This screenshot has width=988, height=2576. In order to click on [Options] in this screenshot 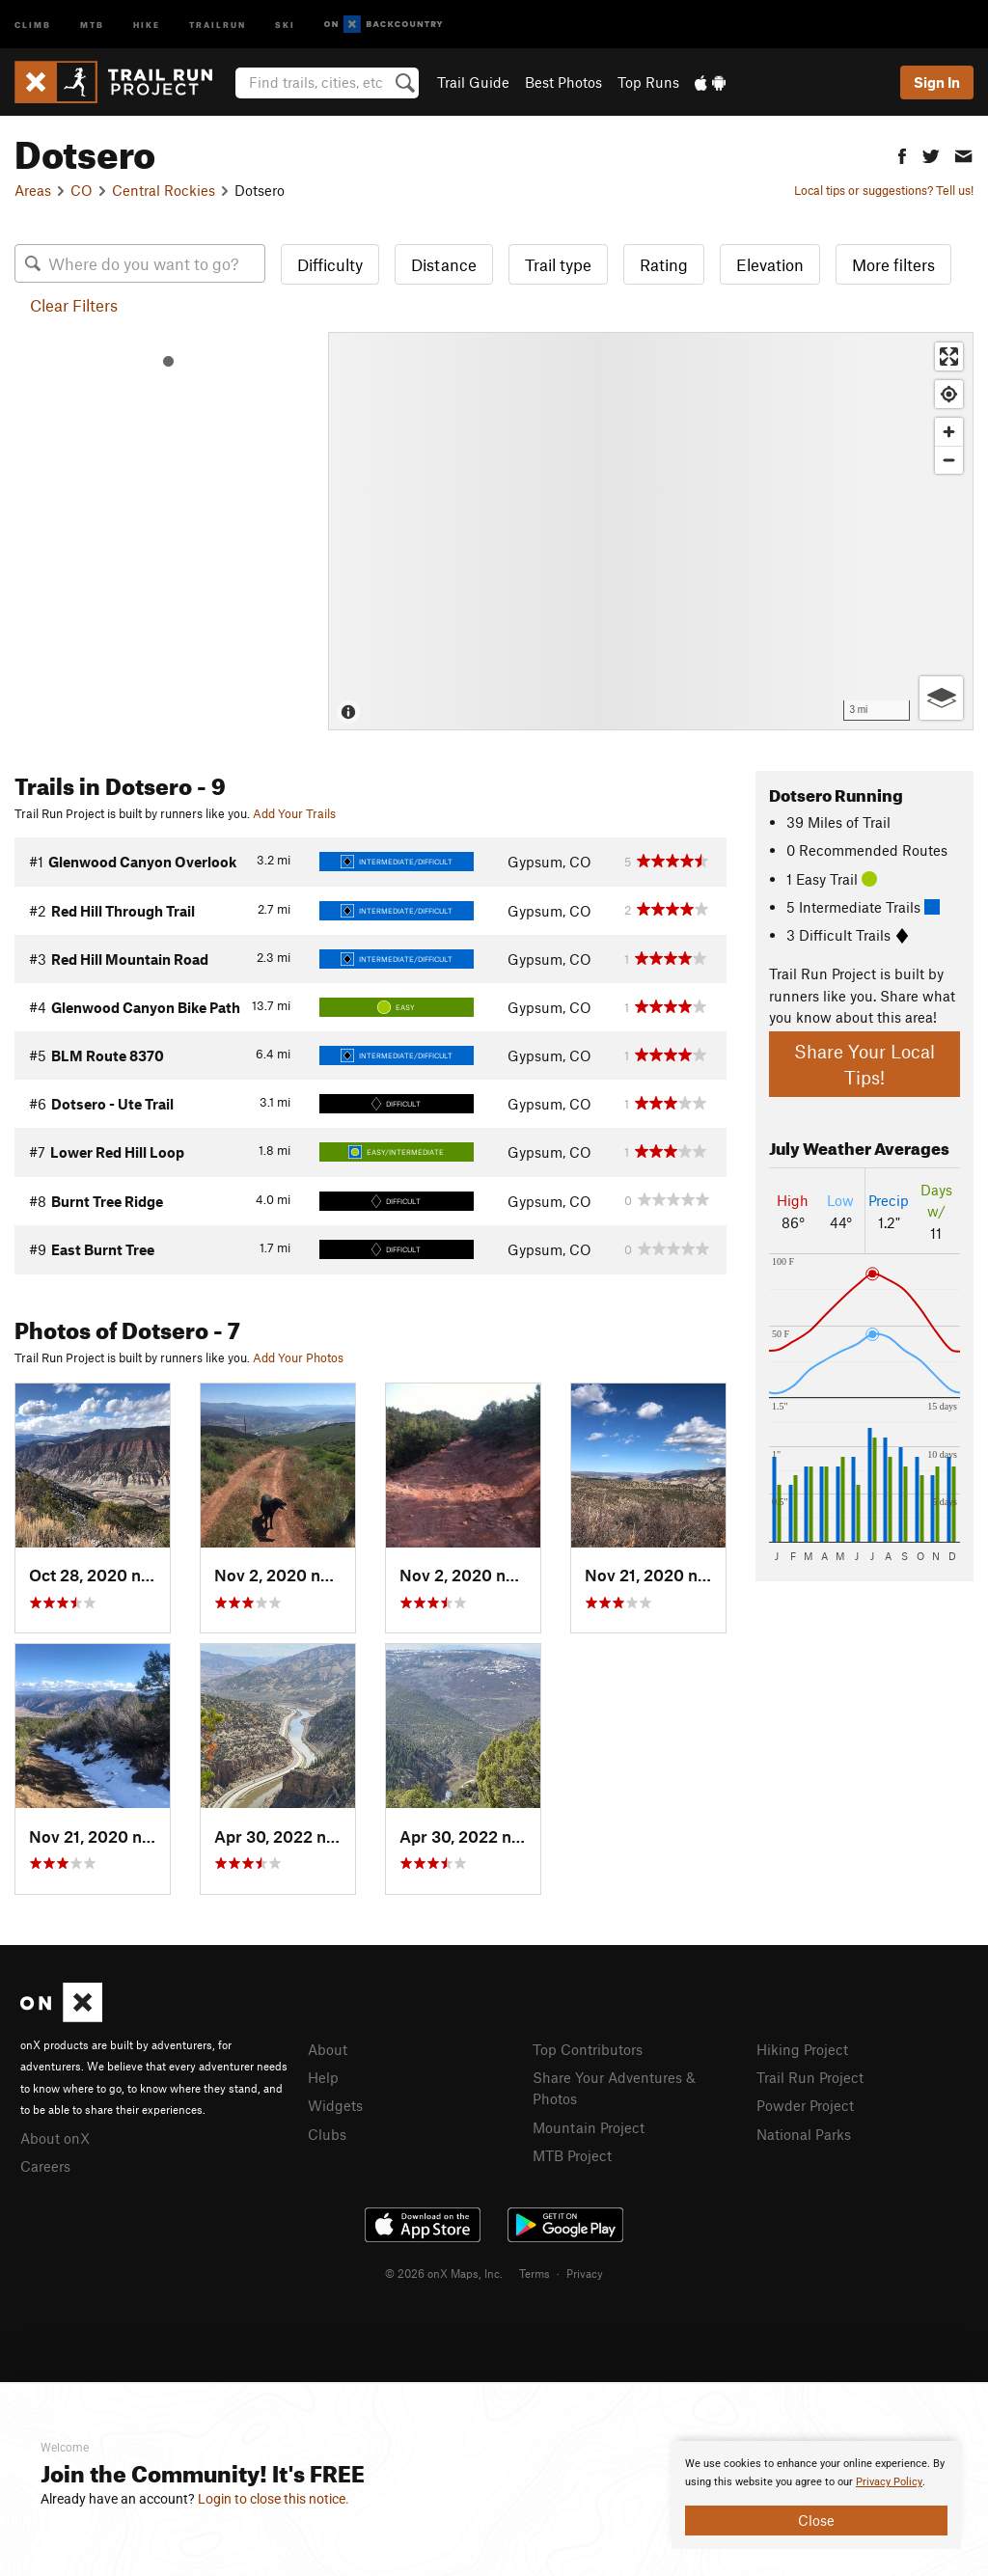, I will do `click(941, 698)`.